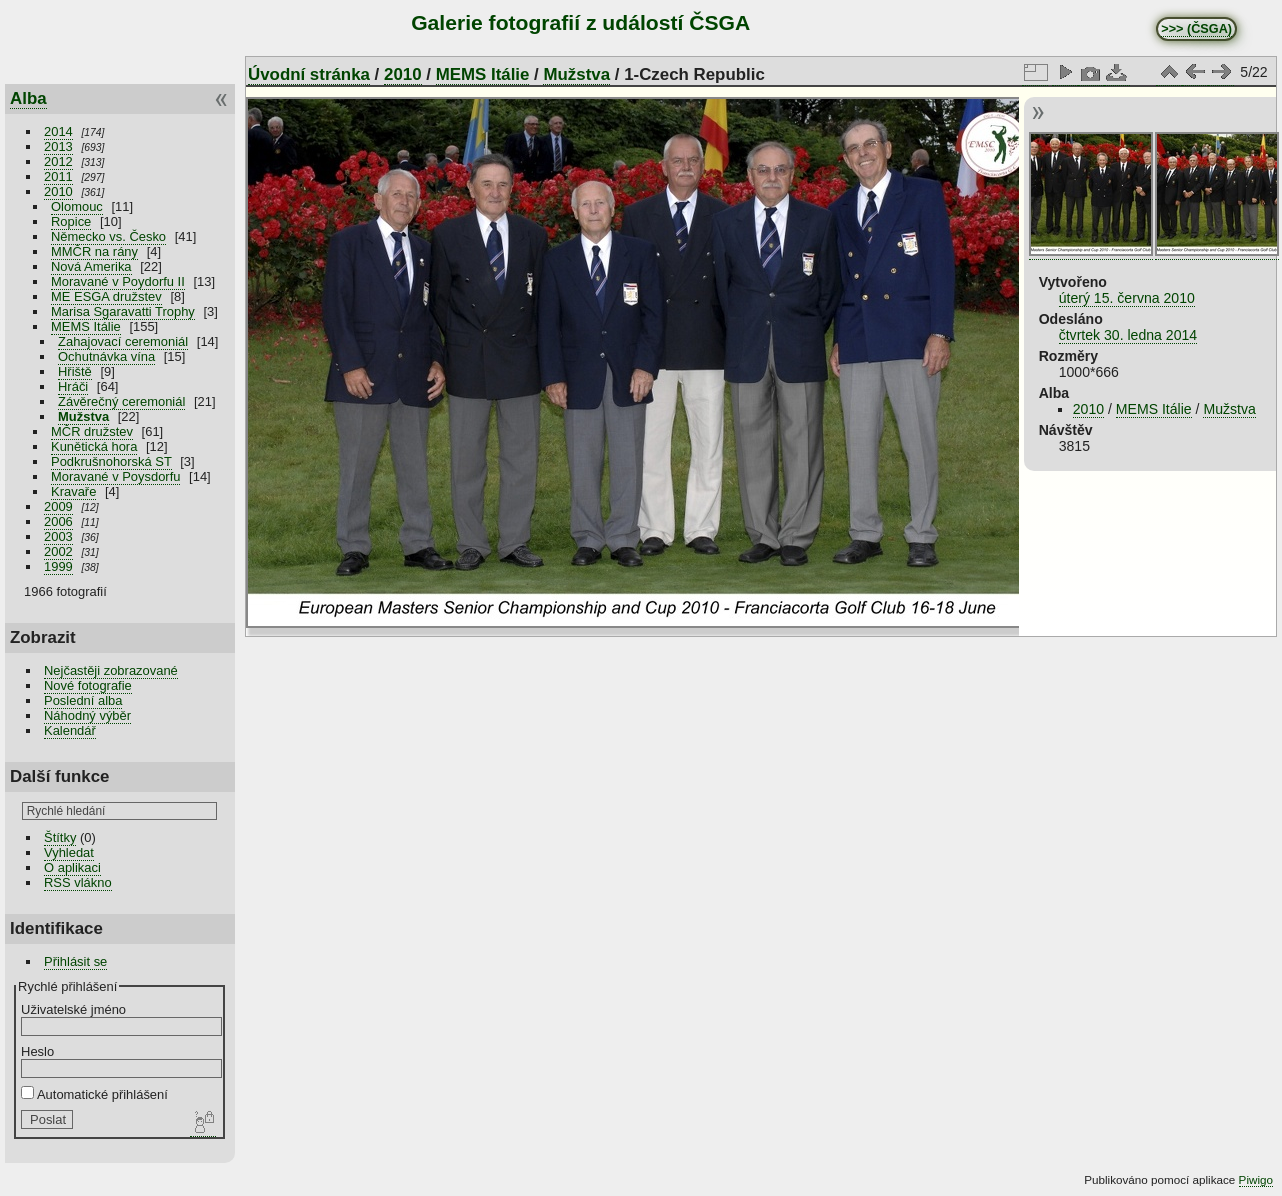 The height and width of the screenshot is (1196, 1282). What do you see at coordinates (37, 1051) in the screenshot?
I see `Heslo` at bounding box center [37, 1051].